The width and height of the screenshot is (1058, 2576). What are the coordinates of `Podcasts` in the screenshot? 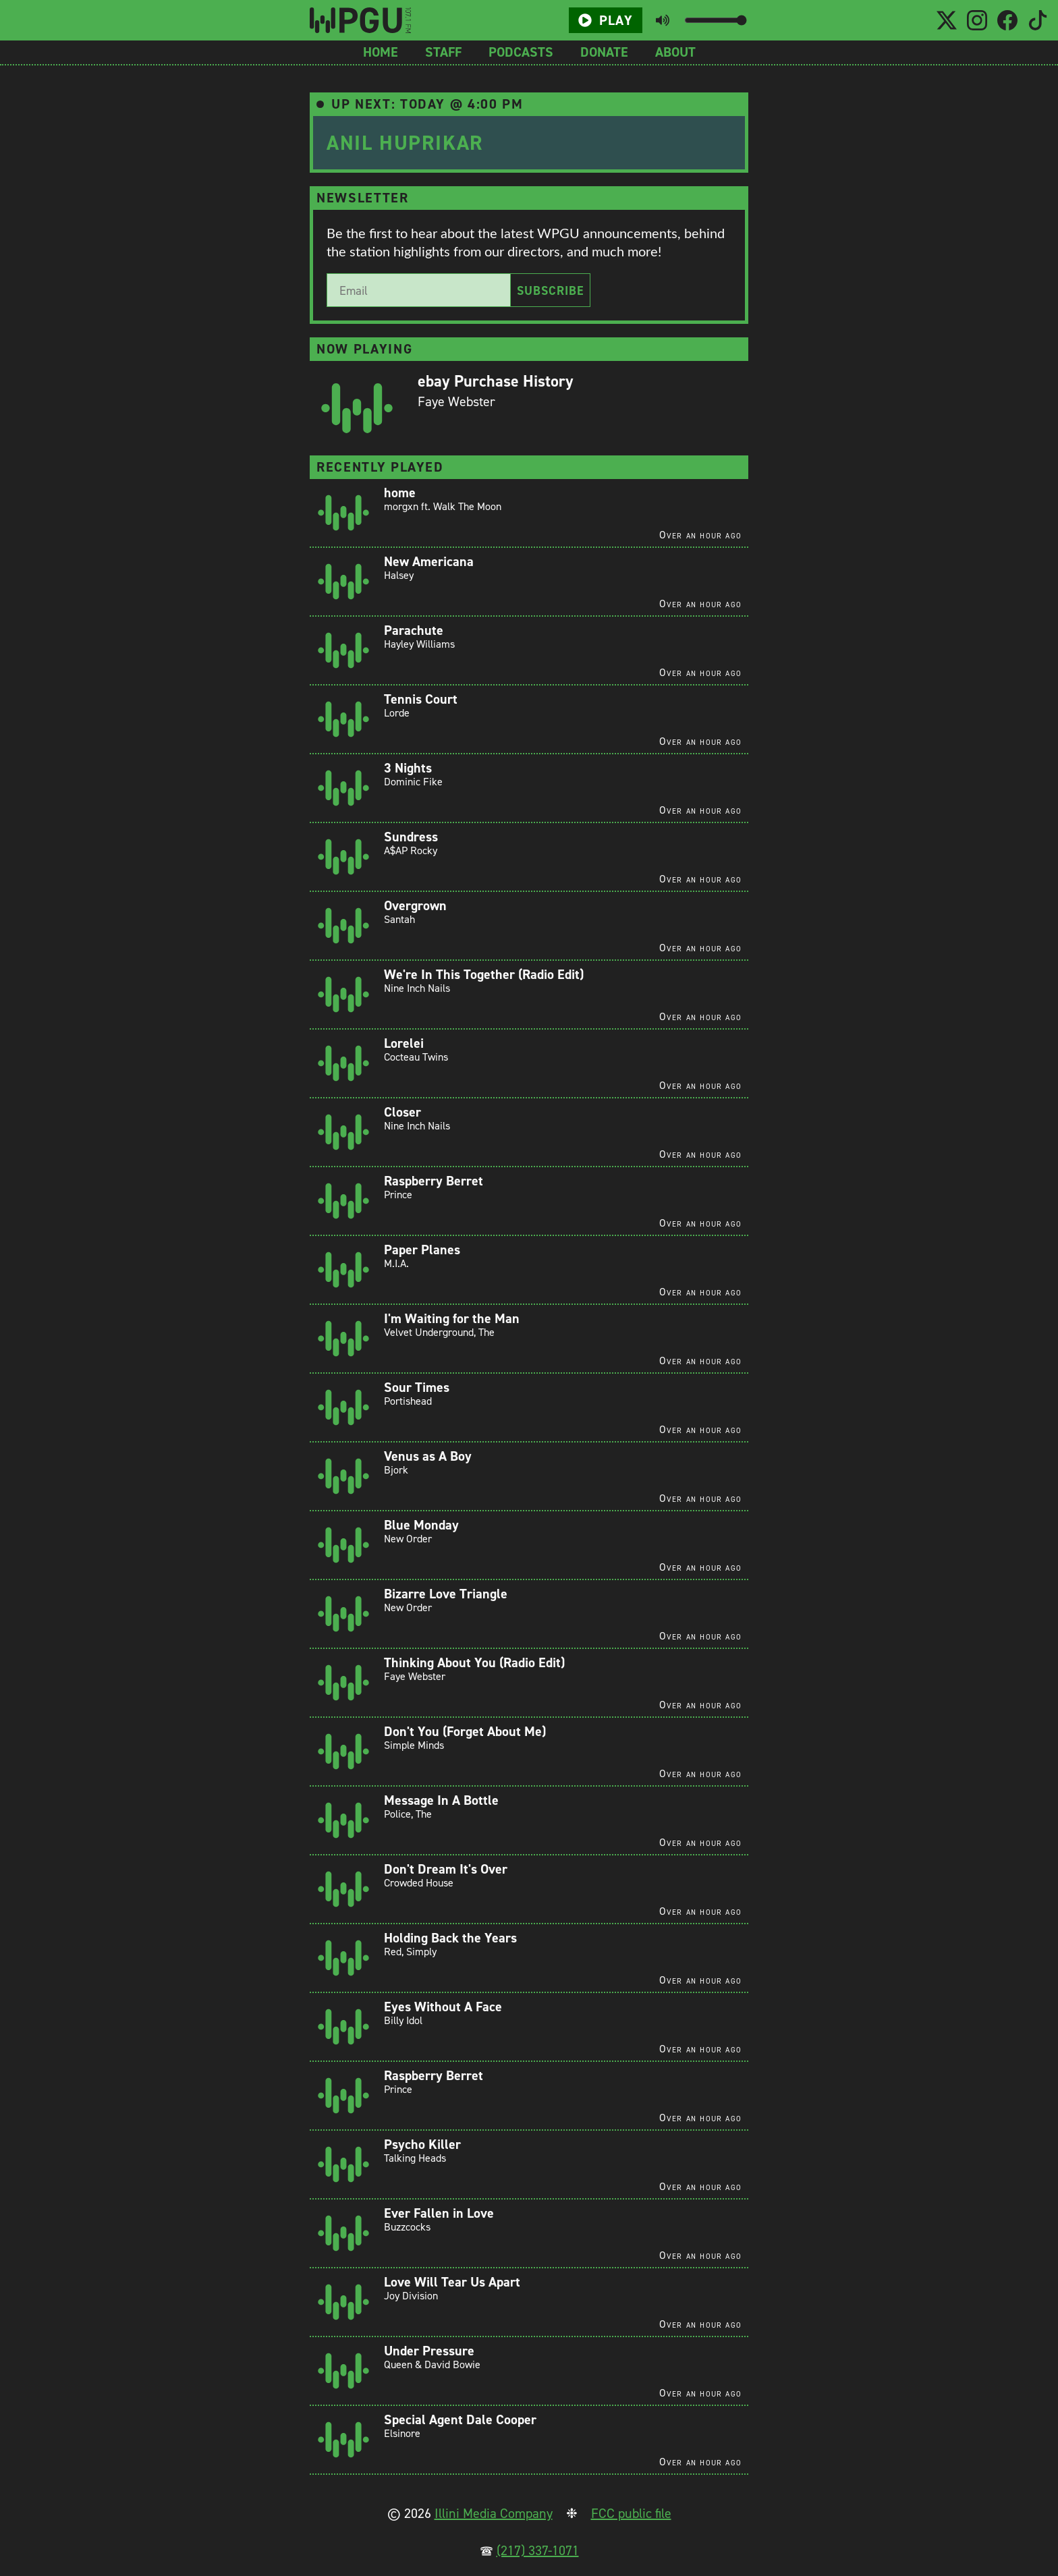 It's located at (521, 52).